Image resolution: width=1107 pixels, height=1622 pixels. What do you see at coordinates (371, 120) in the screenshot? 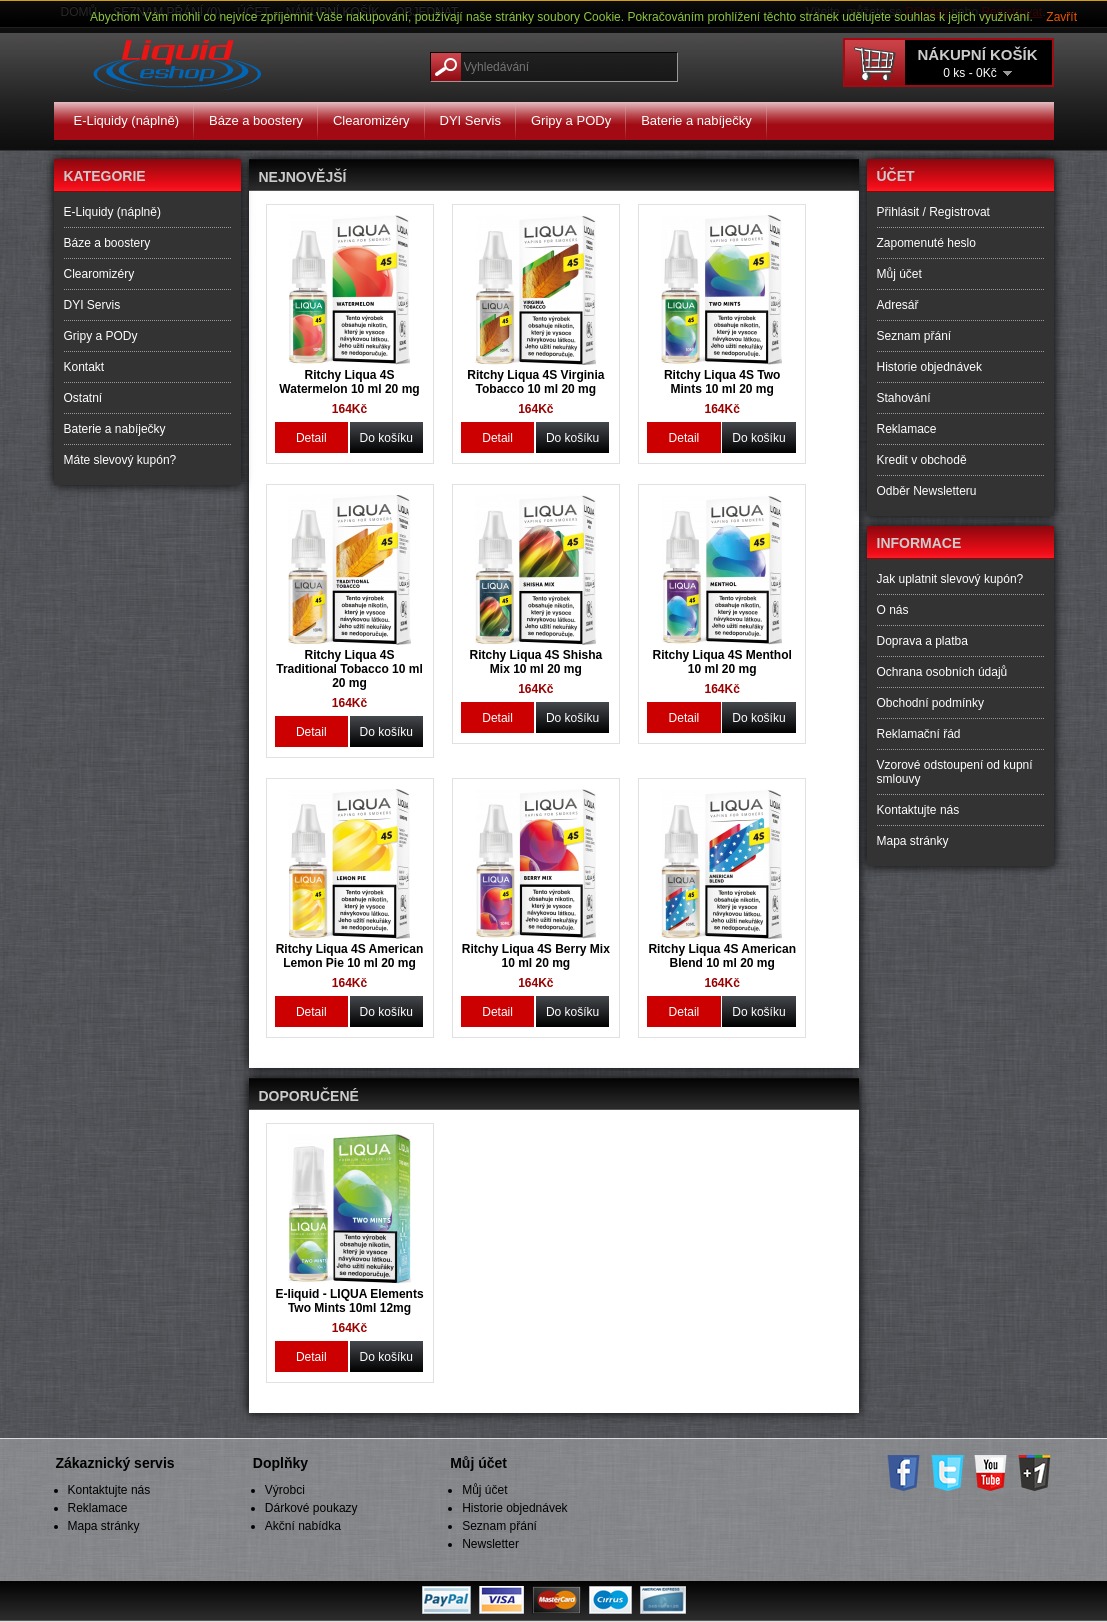
I see `Clearomizéry` at bounding box center [371, 120].